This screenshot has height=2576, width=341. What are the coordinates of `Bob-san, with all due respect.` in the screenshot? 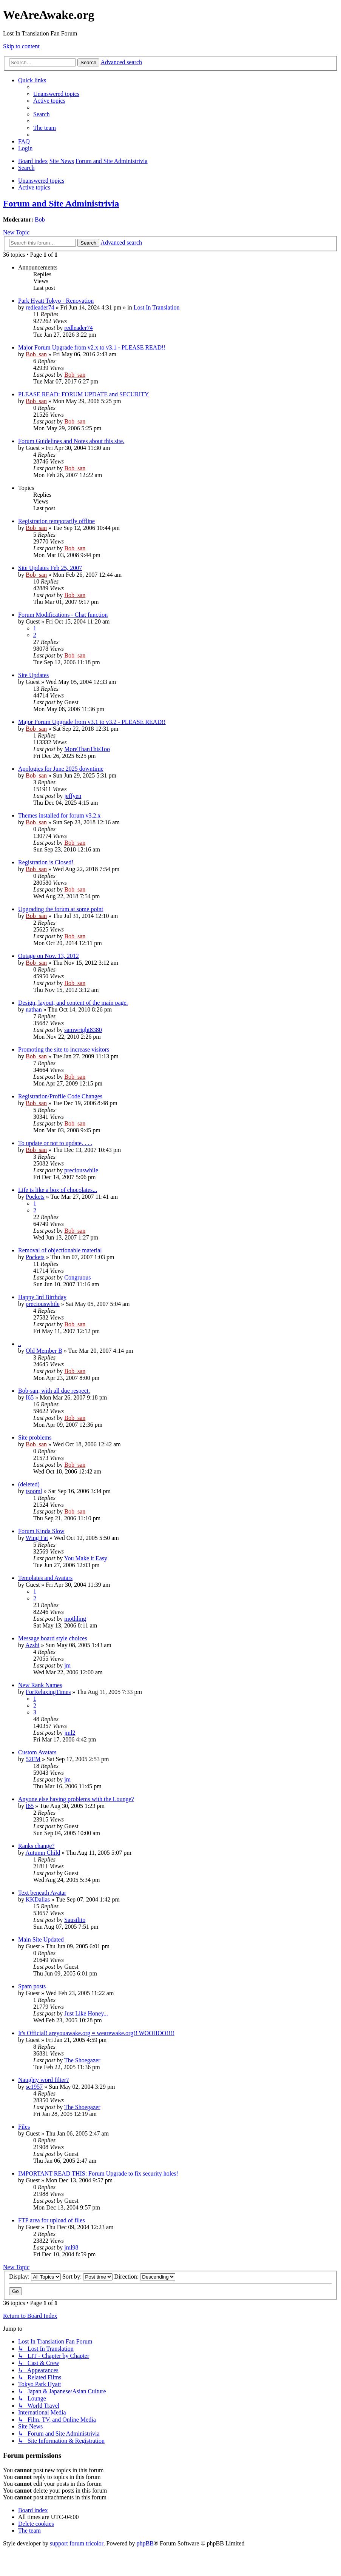 It's located at (54, 1390).